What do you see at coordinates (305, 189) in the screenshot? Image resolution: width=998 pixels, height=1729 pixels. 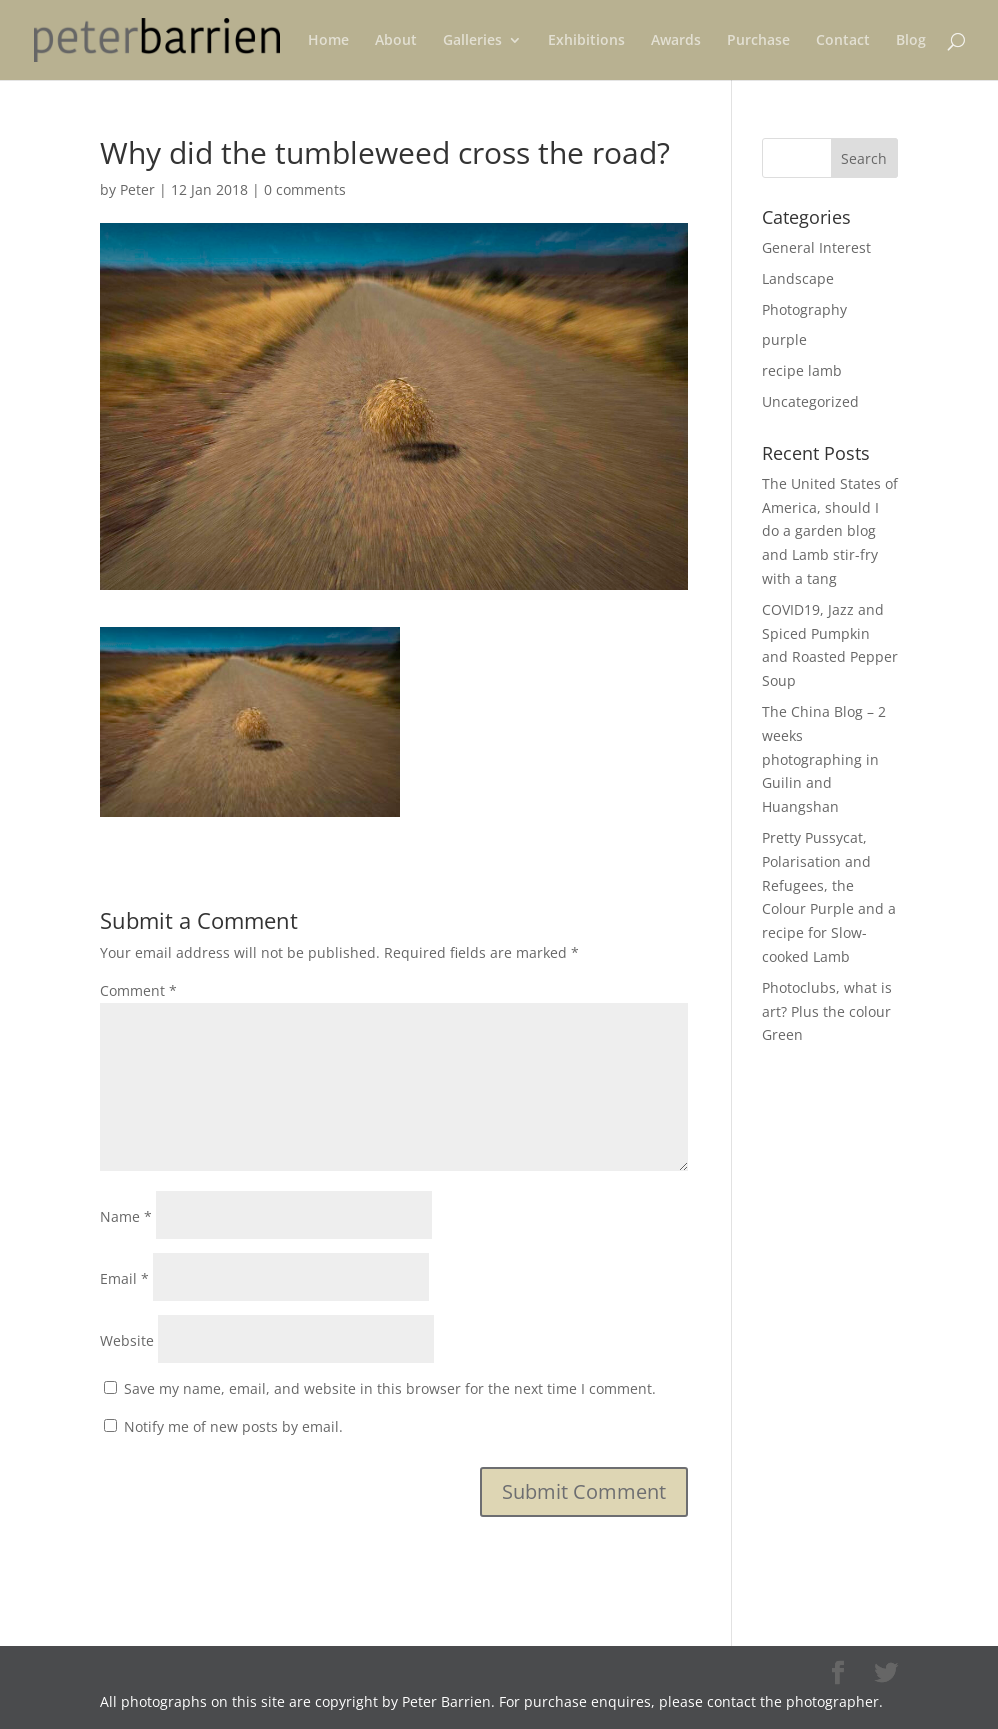 I see `0 comments` at bounding box center [305, 189].